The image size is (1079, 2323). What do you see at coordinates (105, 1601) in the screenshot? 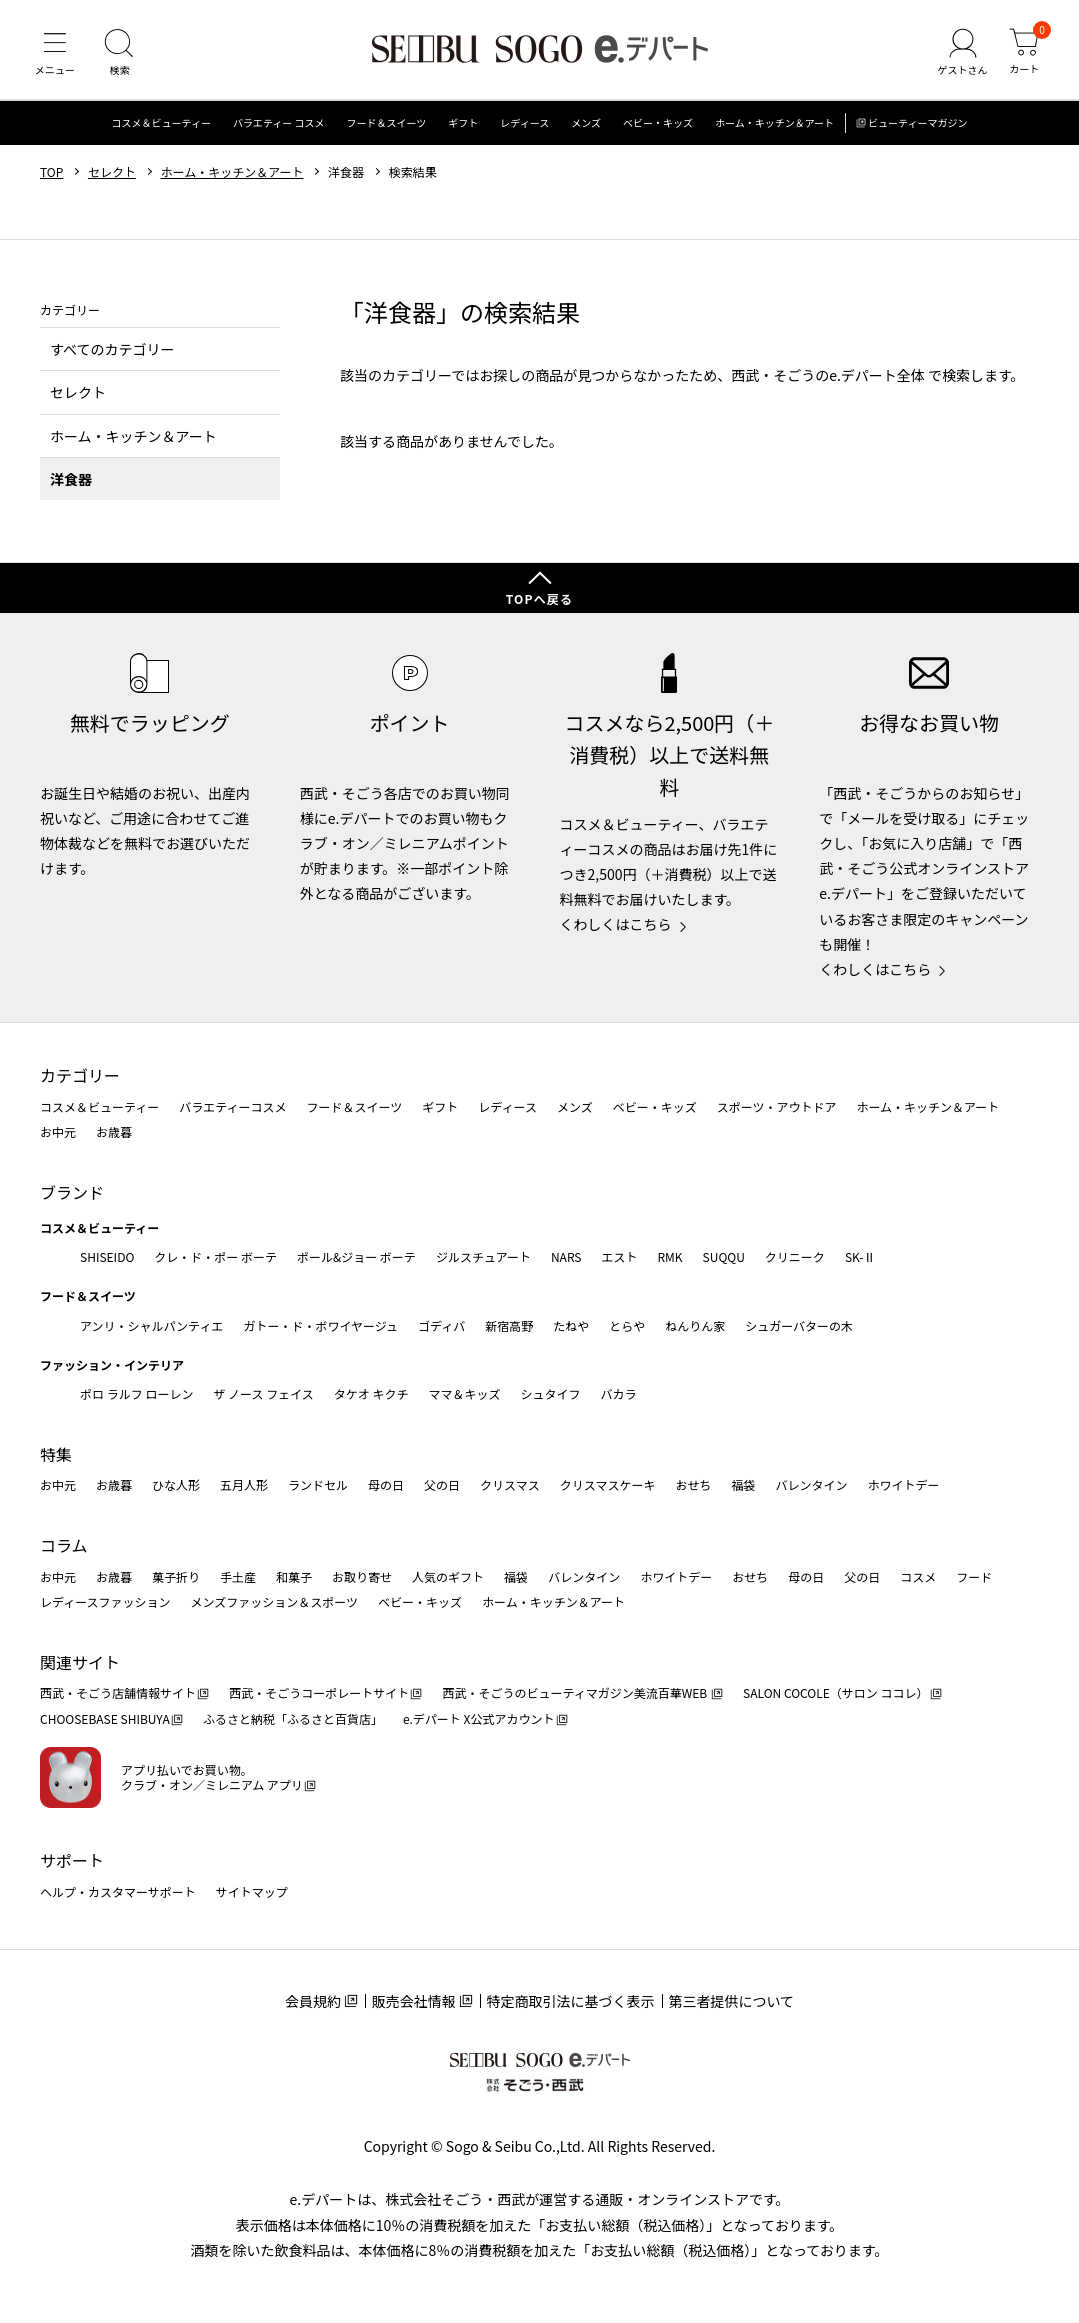
I see `レディースファッション` at bounding box center [105, 1601].